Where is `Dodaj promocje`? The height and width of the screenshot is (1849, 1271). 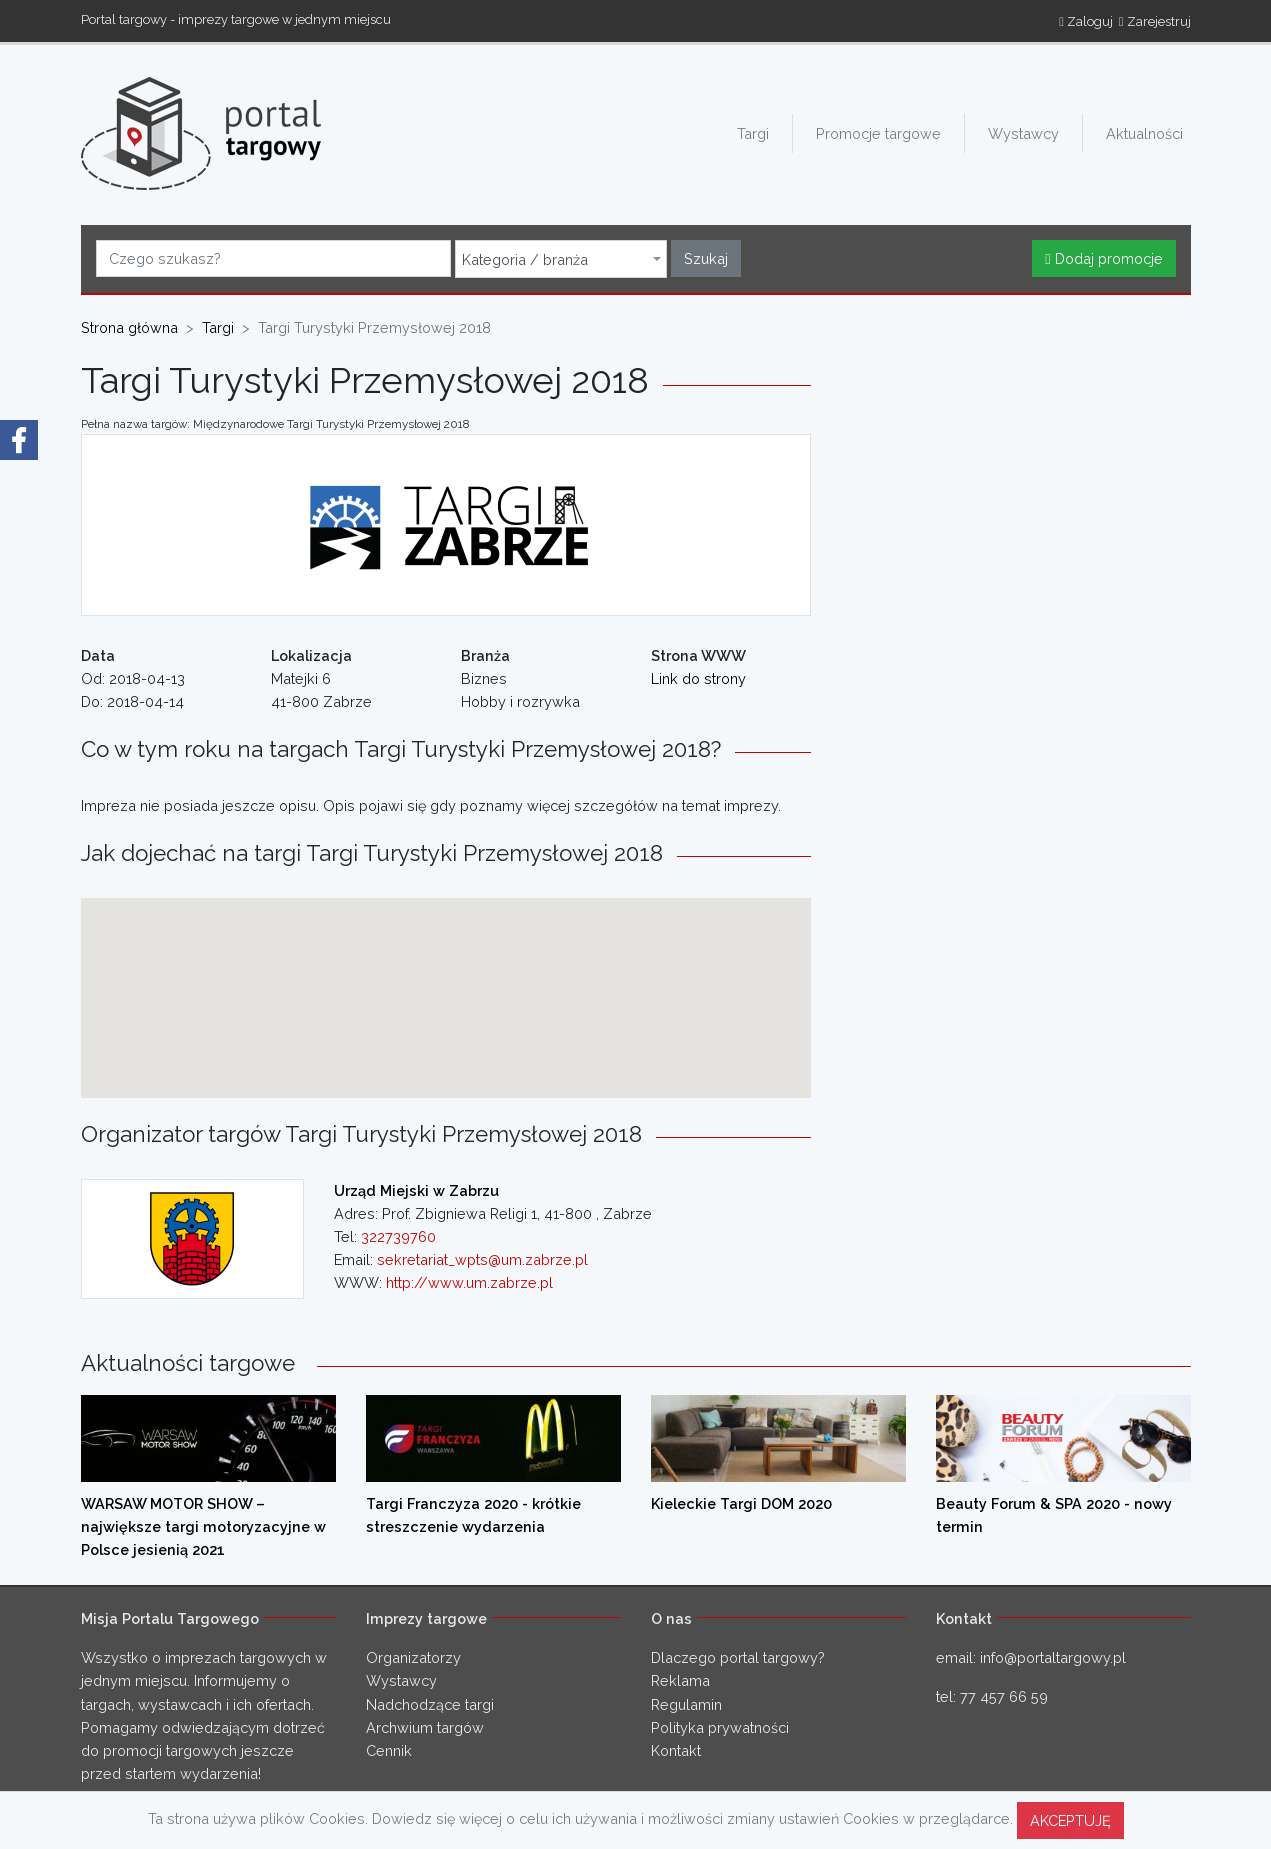 Dodaj promocje is located at coordinates (1103, 258).